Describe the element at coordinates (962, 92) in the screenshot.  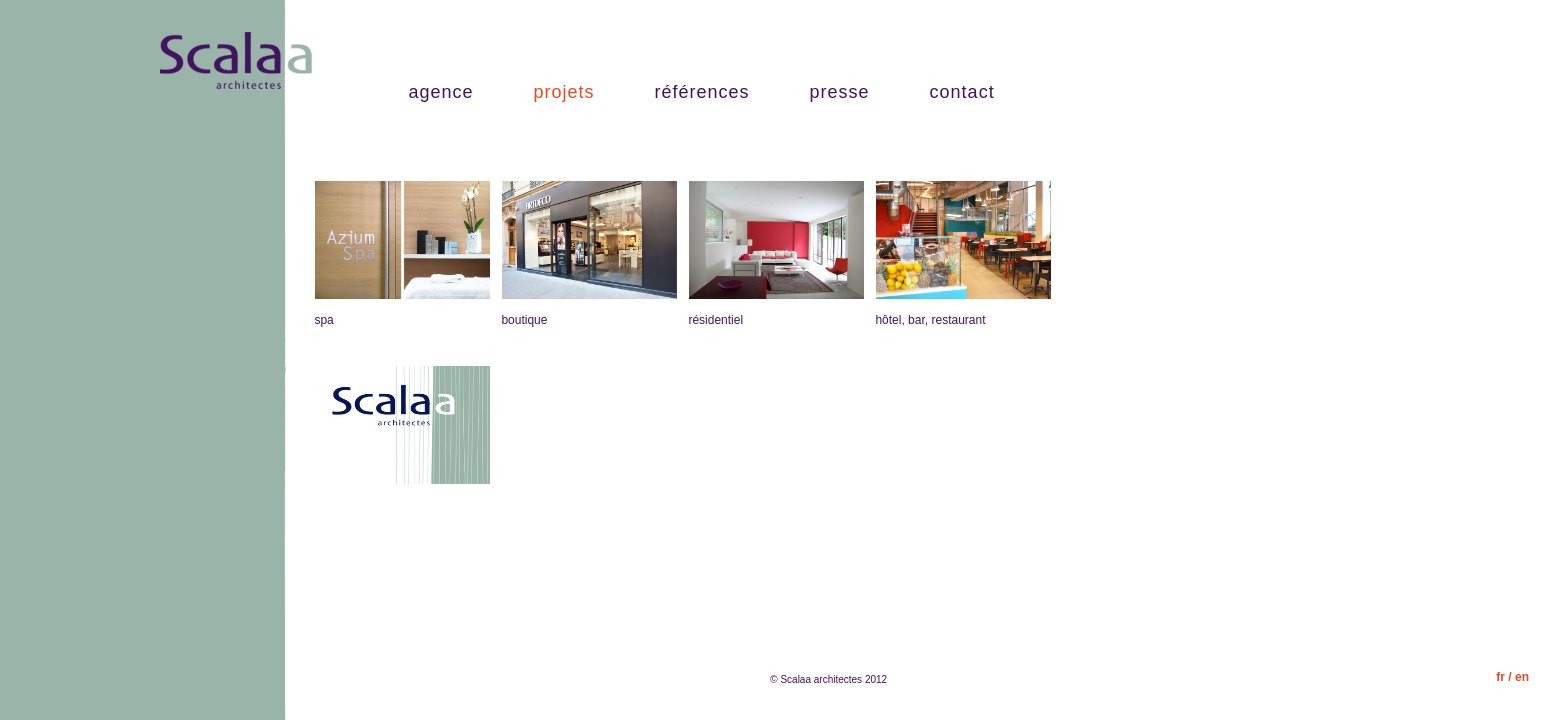
I see `contact` at that location.